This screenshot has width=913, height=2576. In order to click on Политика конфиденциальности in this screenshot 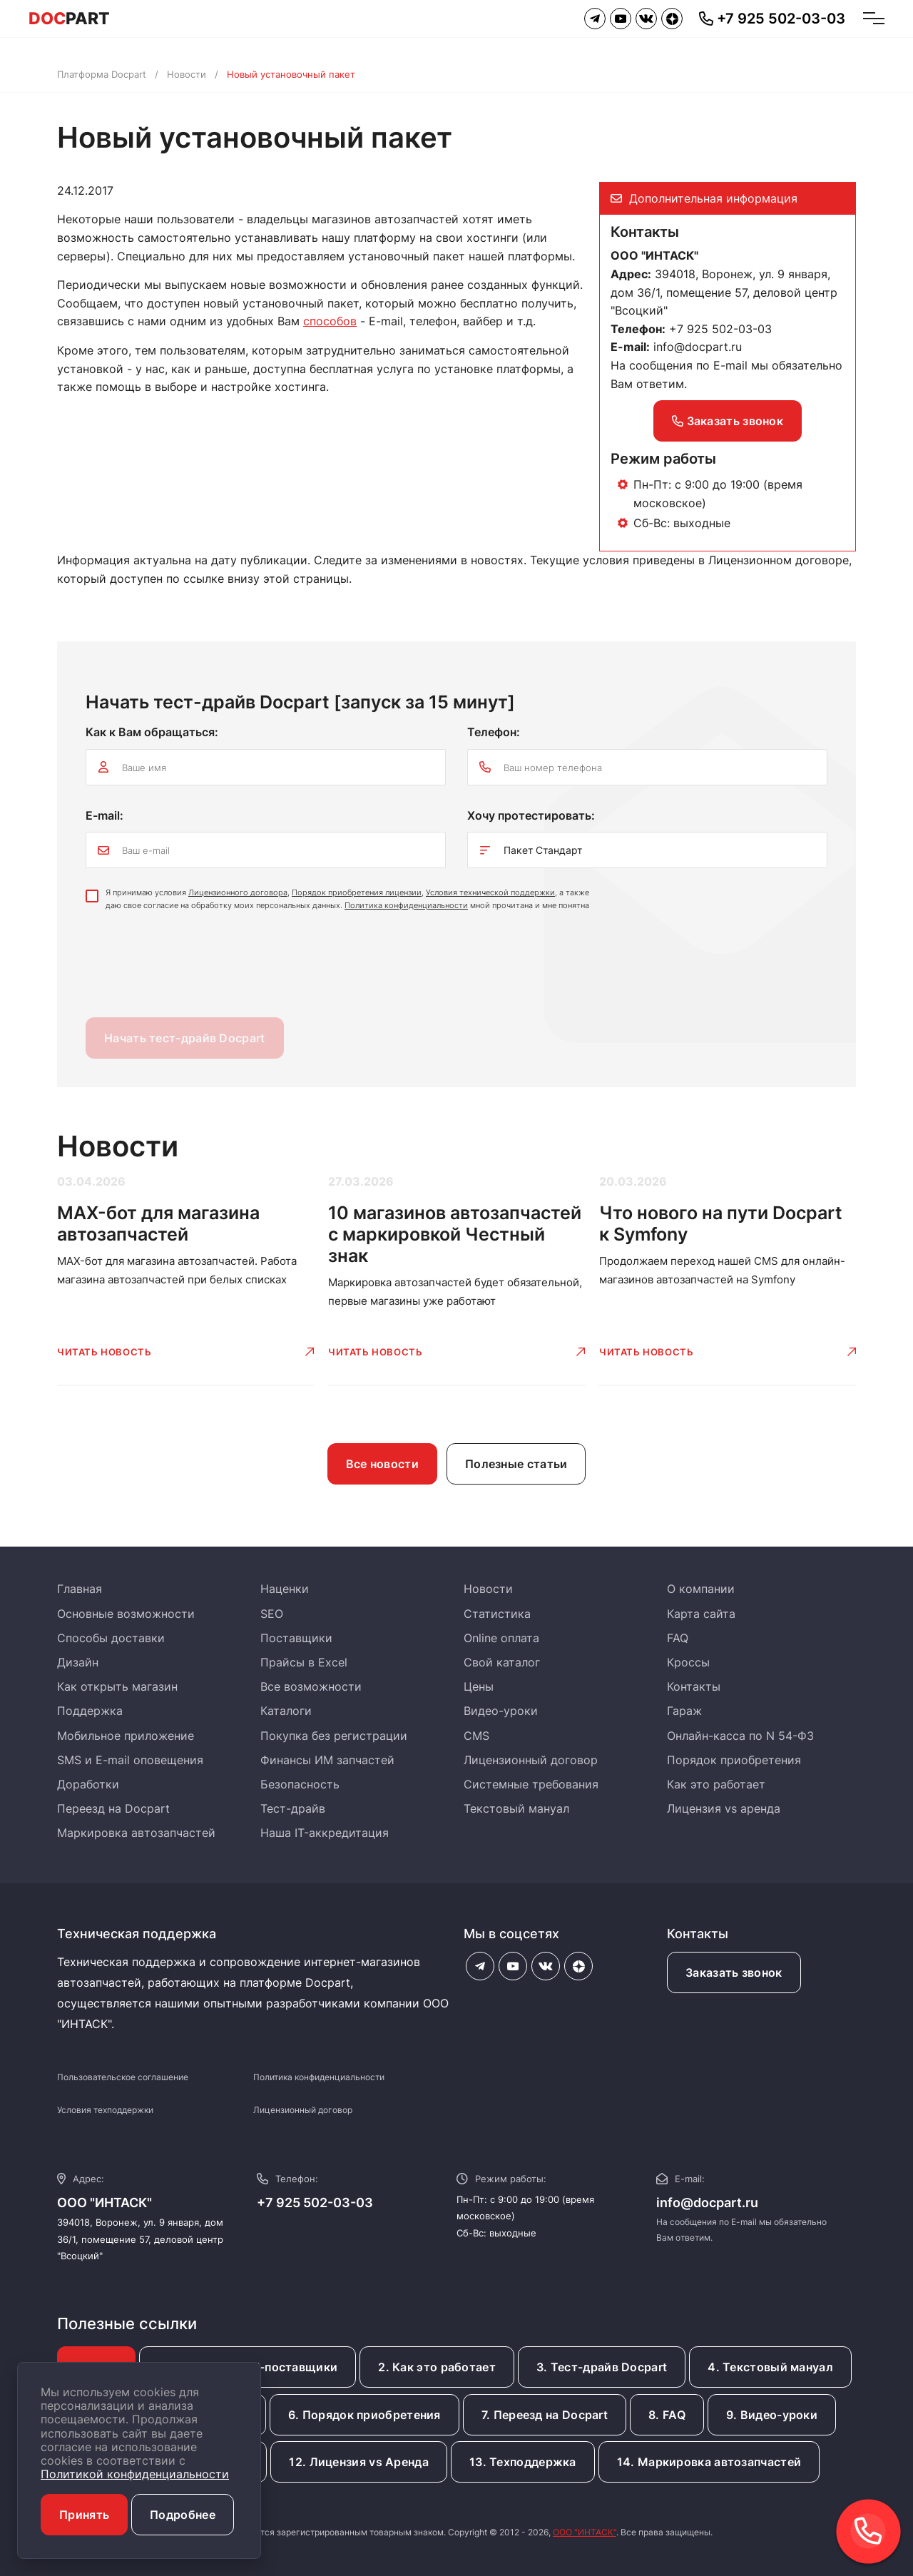, I will do `click(406, 905)`.